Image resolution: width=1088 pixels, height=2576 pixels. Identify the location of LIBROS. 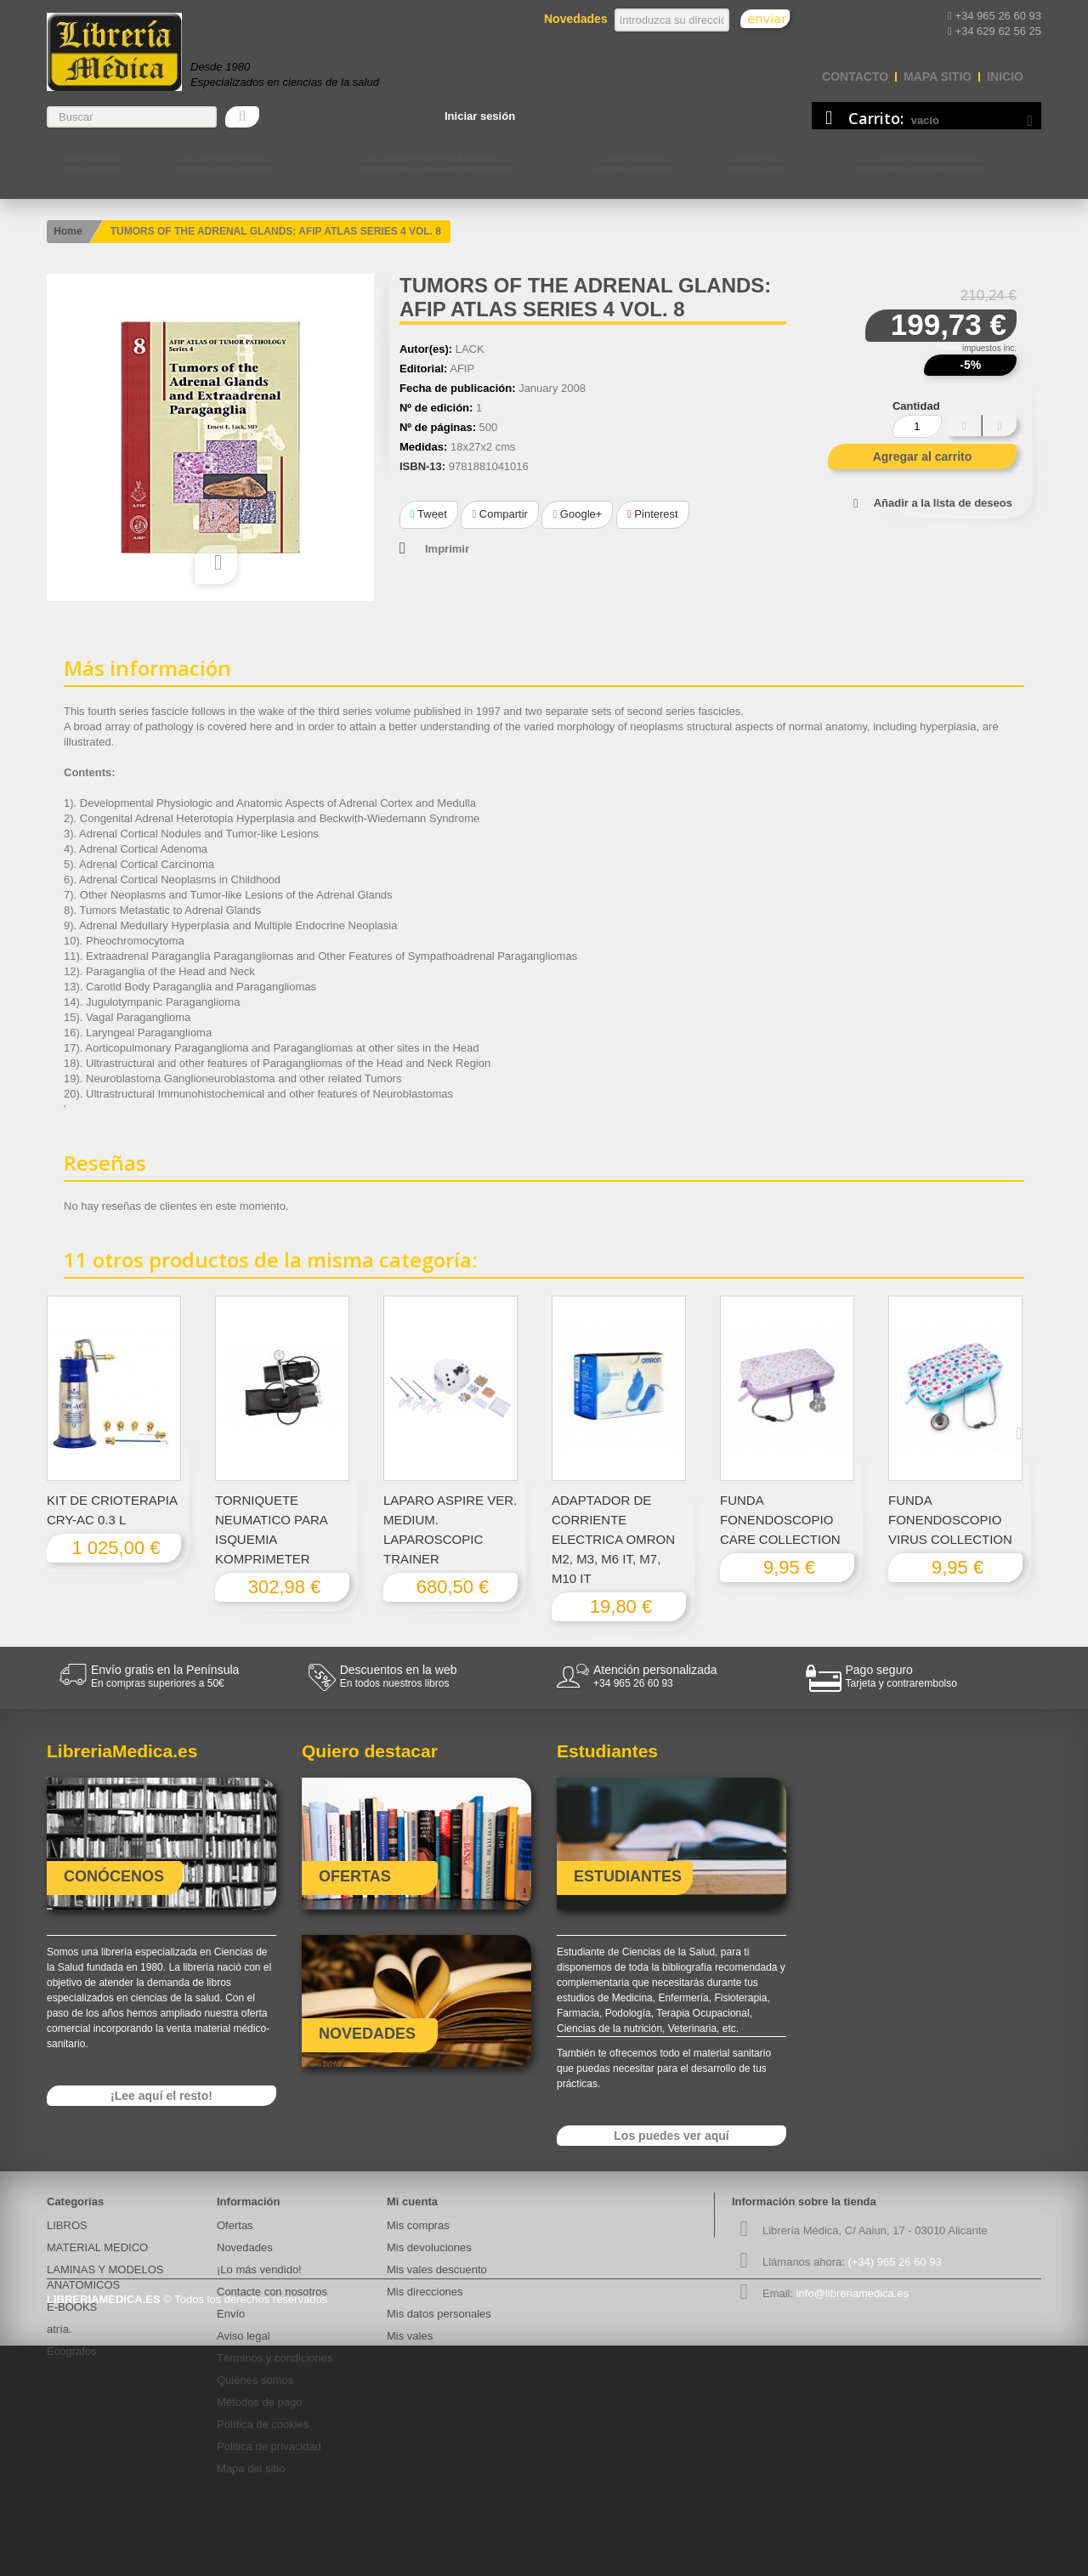
(94, 156).